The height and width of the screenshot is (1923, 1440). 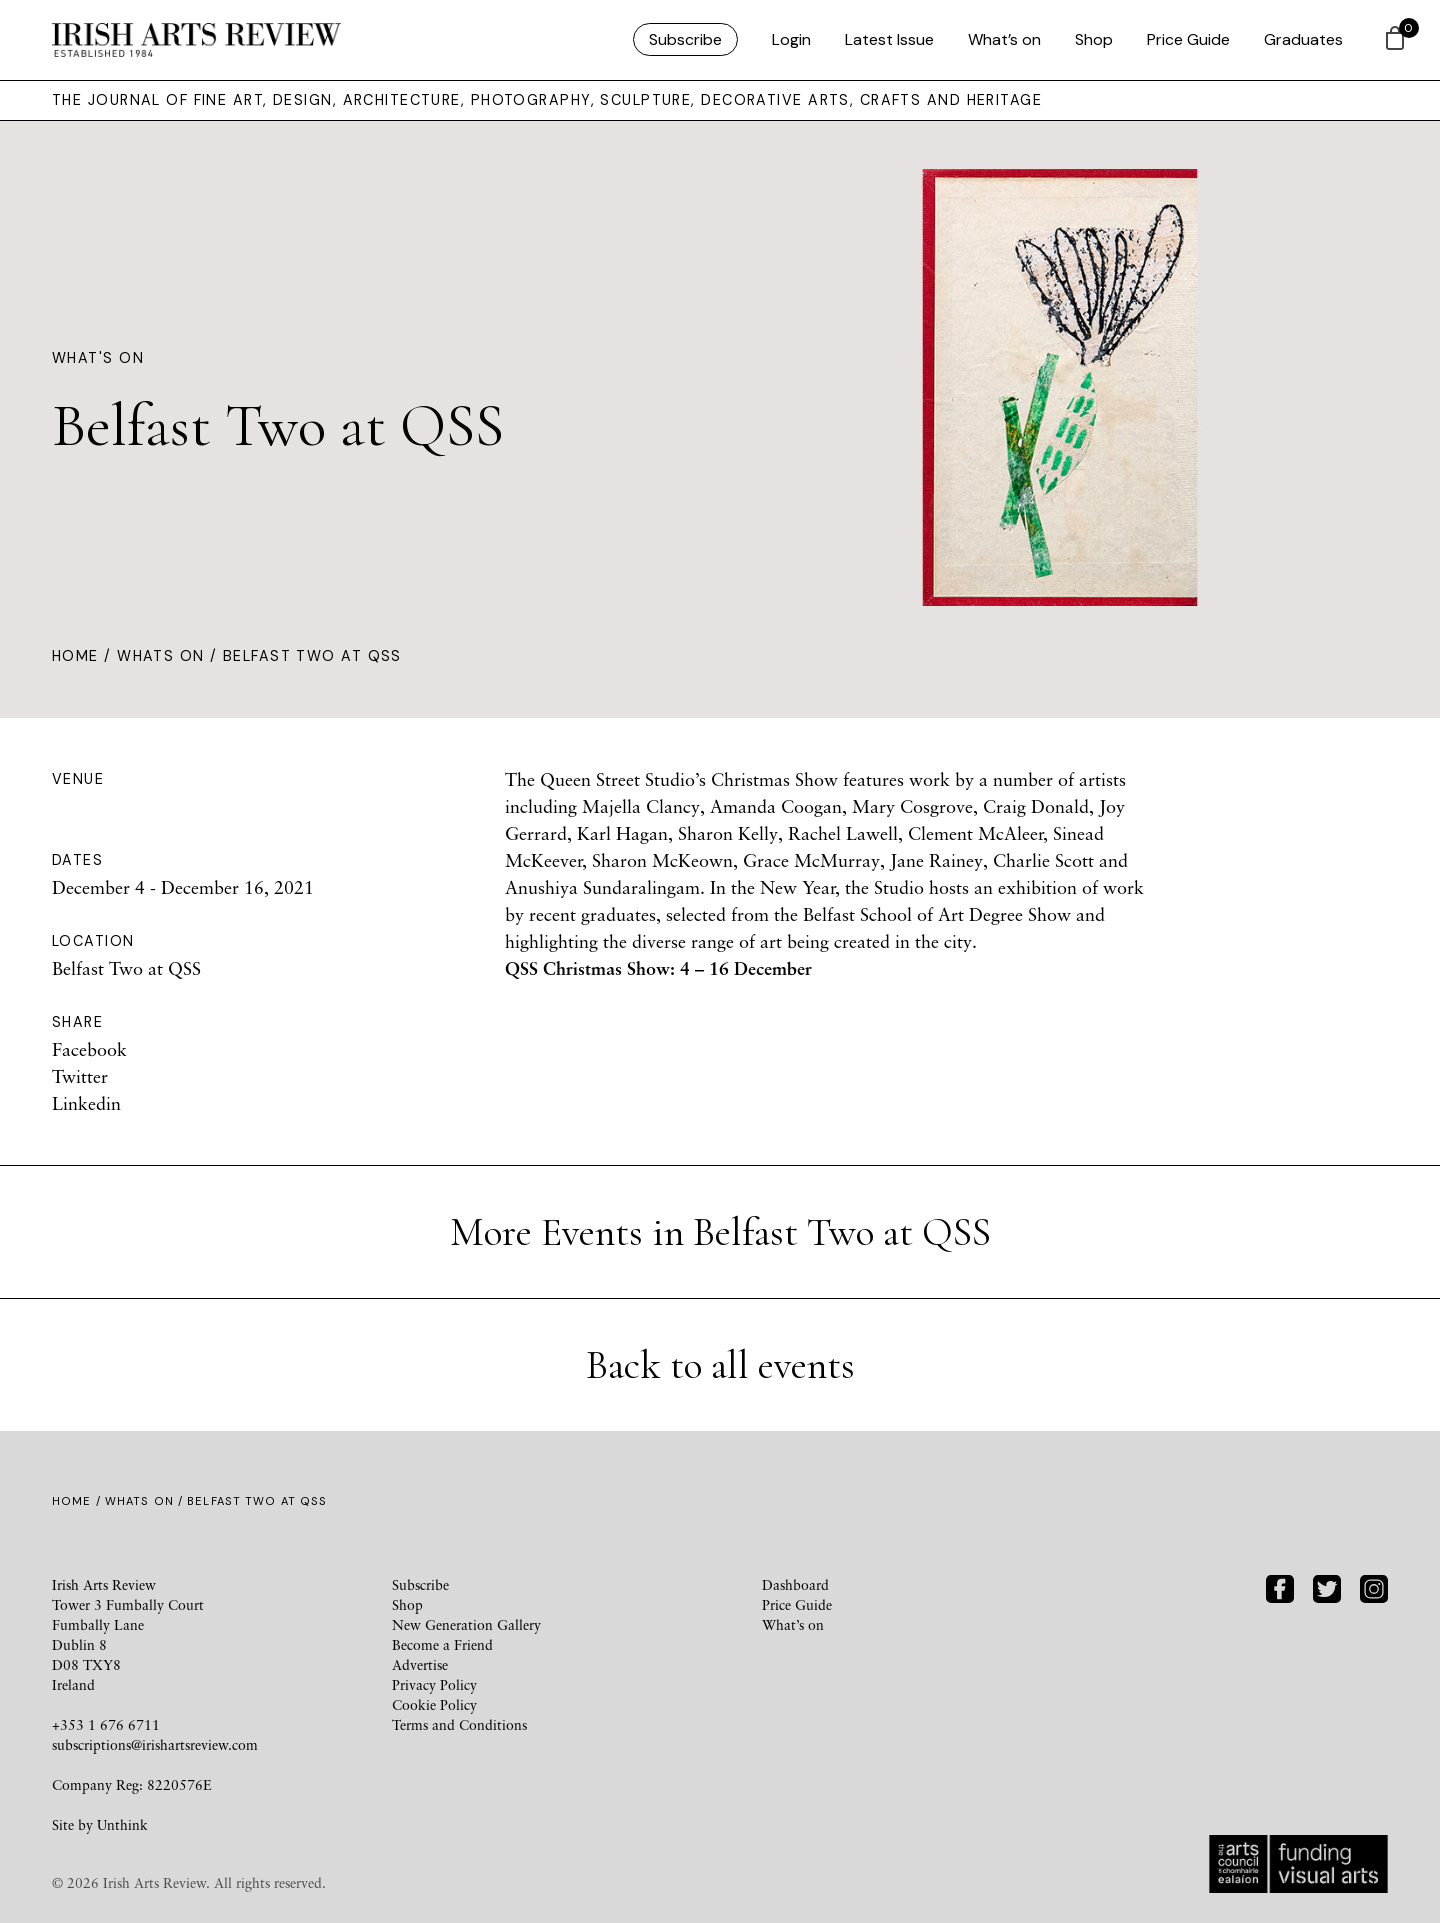 What do you see at coordinates (1303, 39) in the screenshot?
I see `Graduates` at bounding box center [1303, 39].